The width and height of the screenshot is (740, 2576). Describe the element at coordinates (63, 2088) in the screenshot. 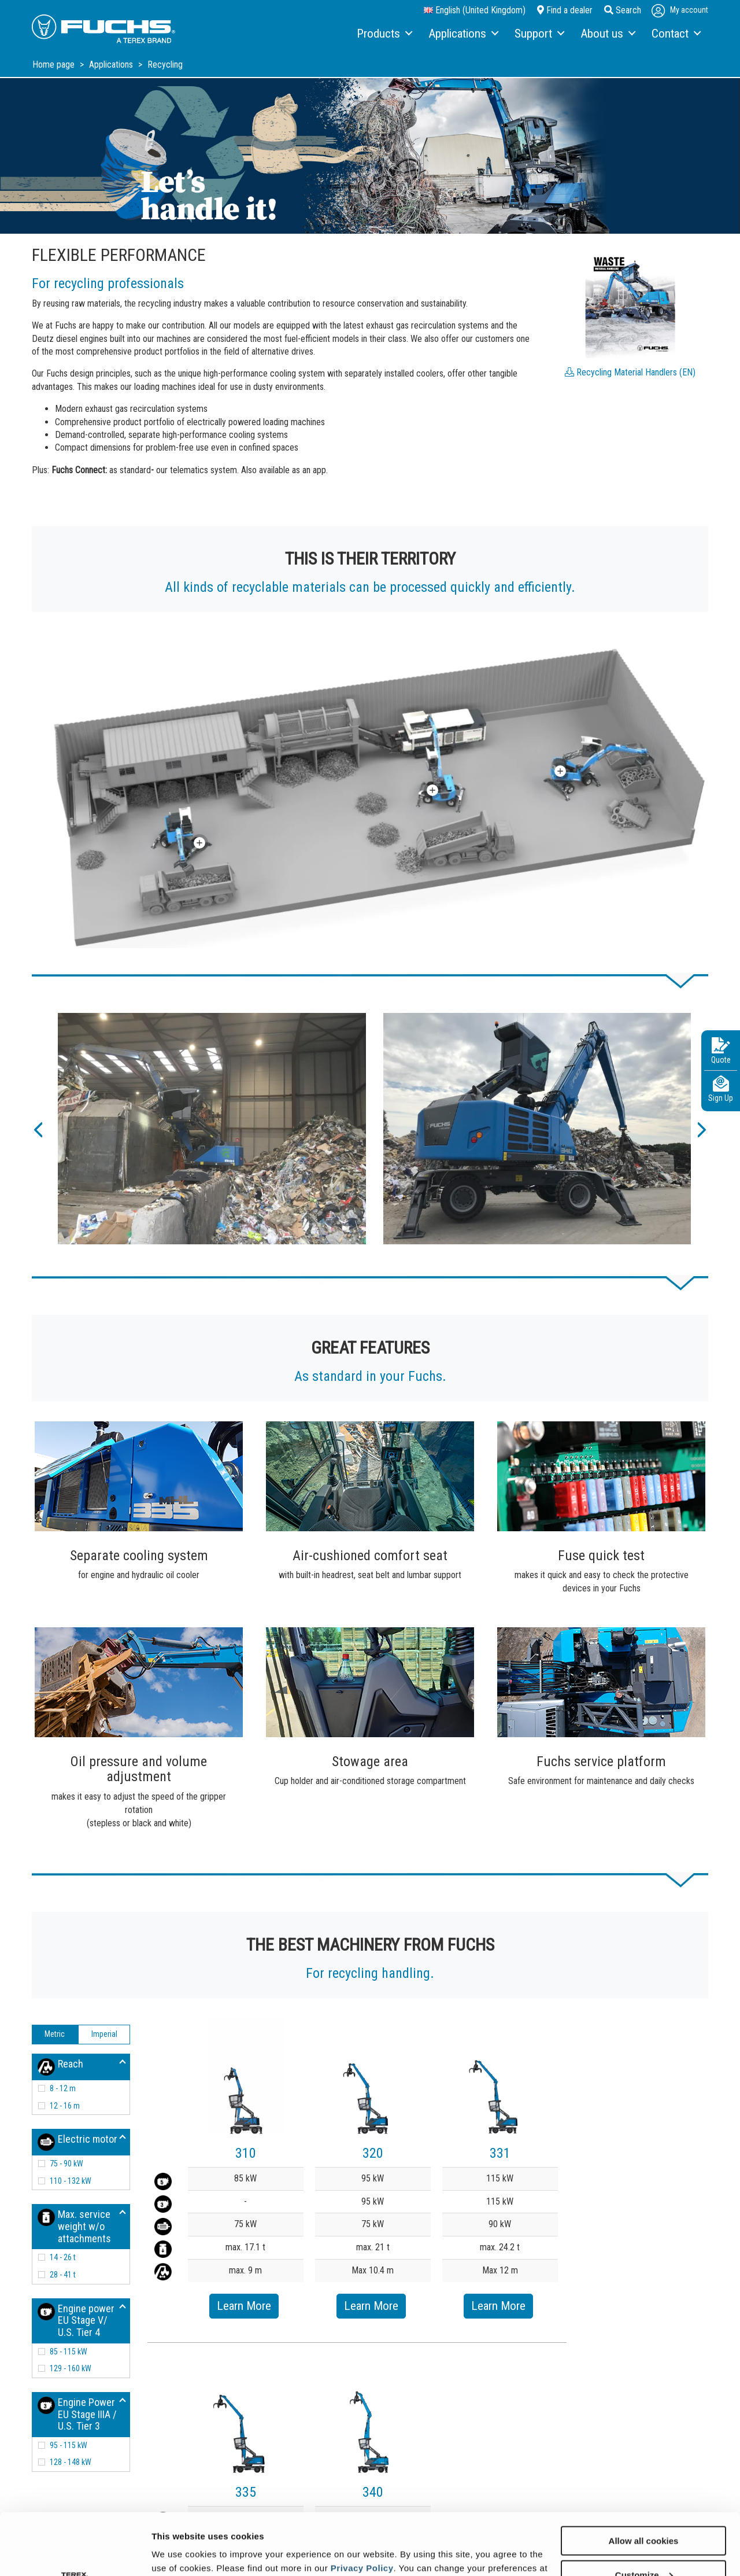

I see `8 - 12 m` at that location.